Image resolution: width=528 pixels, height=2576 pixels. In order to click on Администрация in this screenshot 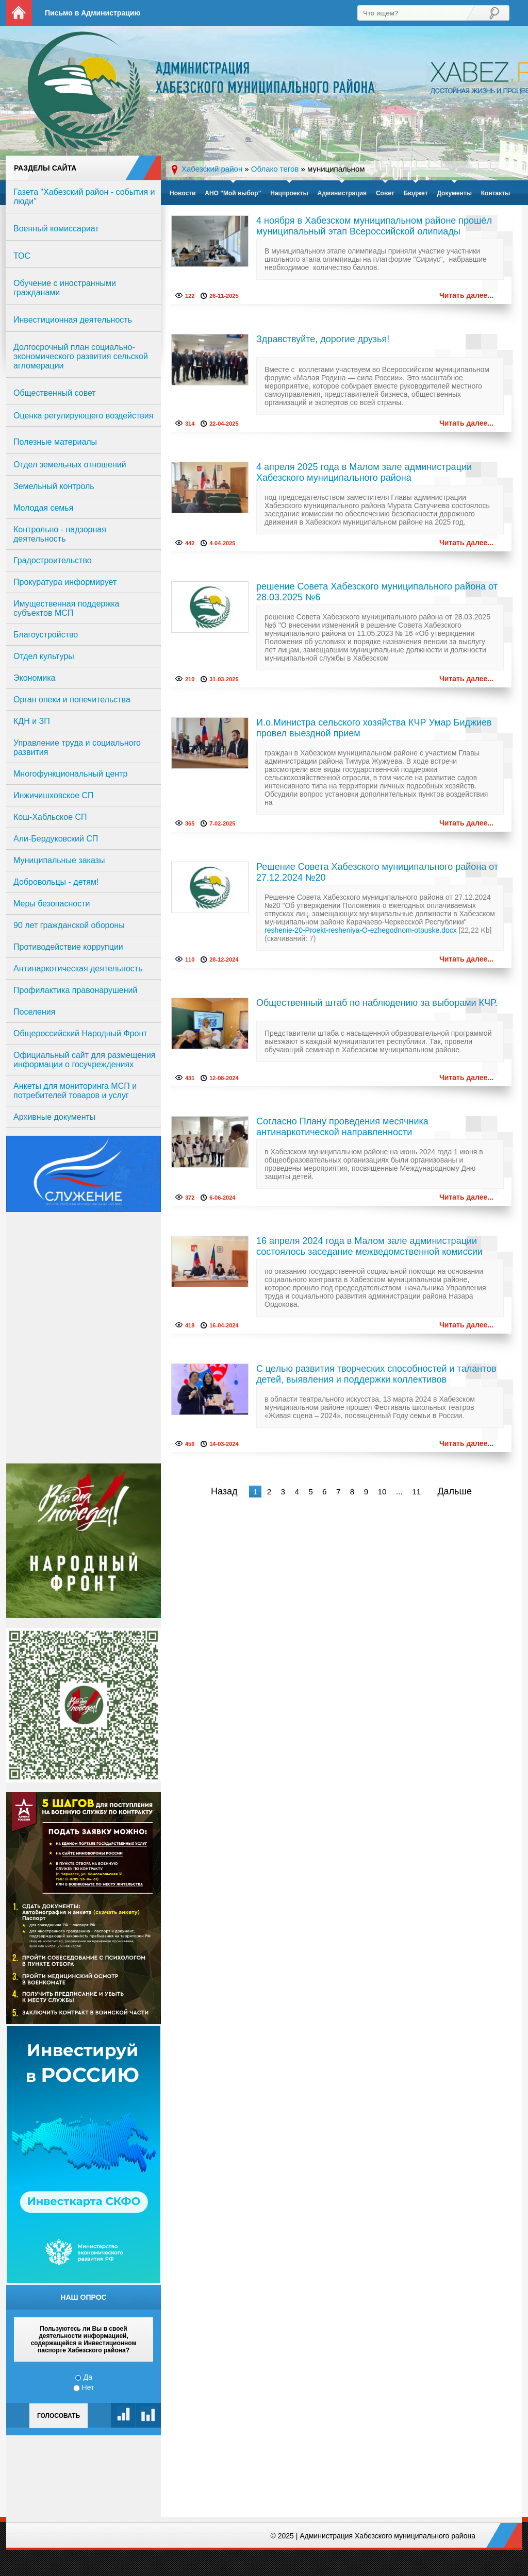, I will do `click(342, 193)`.